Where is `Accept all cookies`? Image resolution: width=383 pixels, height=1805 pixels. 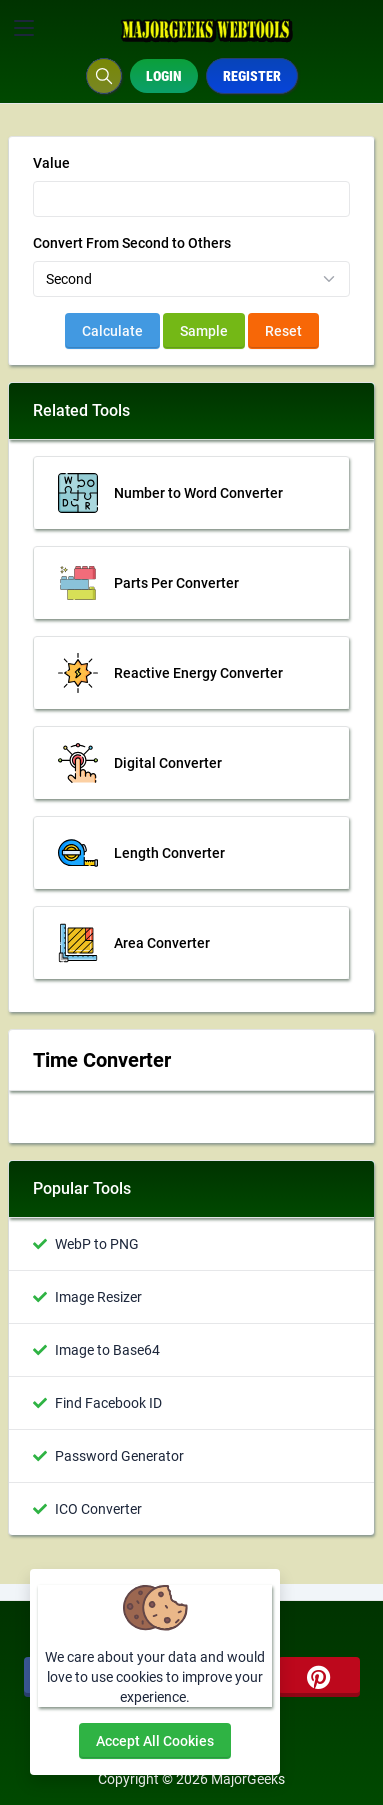
Accept all cookies is located at coordinates (155, 1741).